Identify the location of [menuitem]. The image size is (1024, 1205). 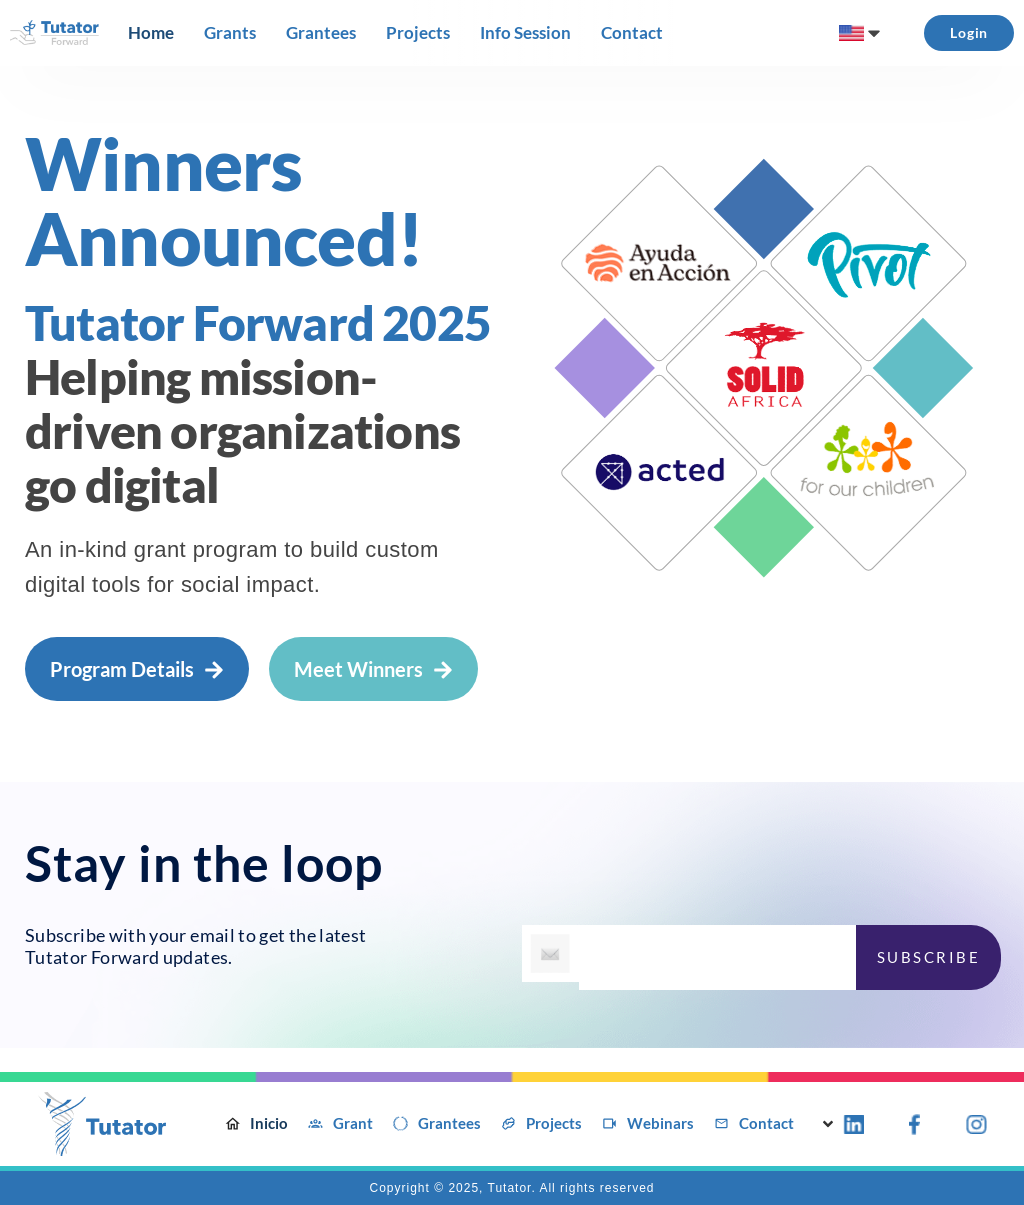
(861, 33).